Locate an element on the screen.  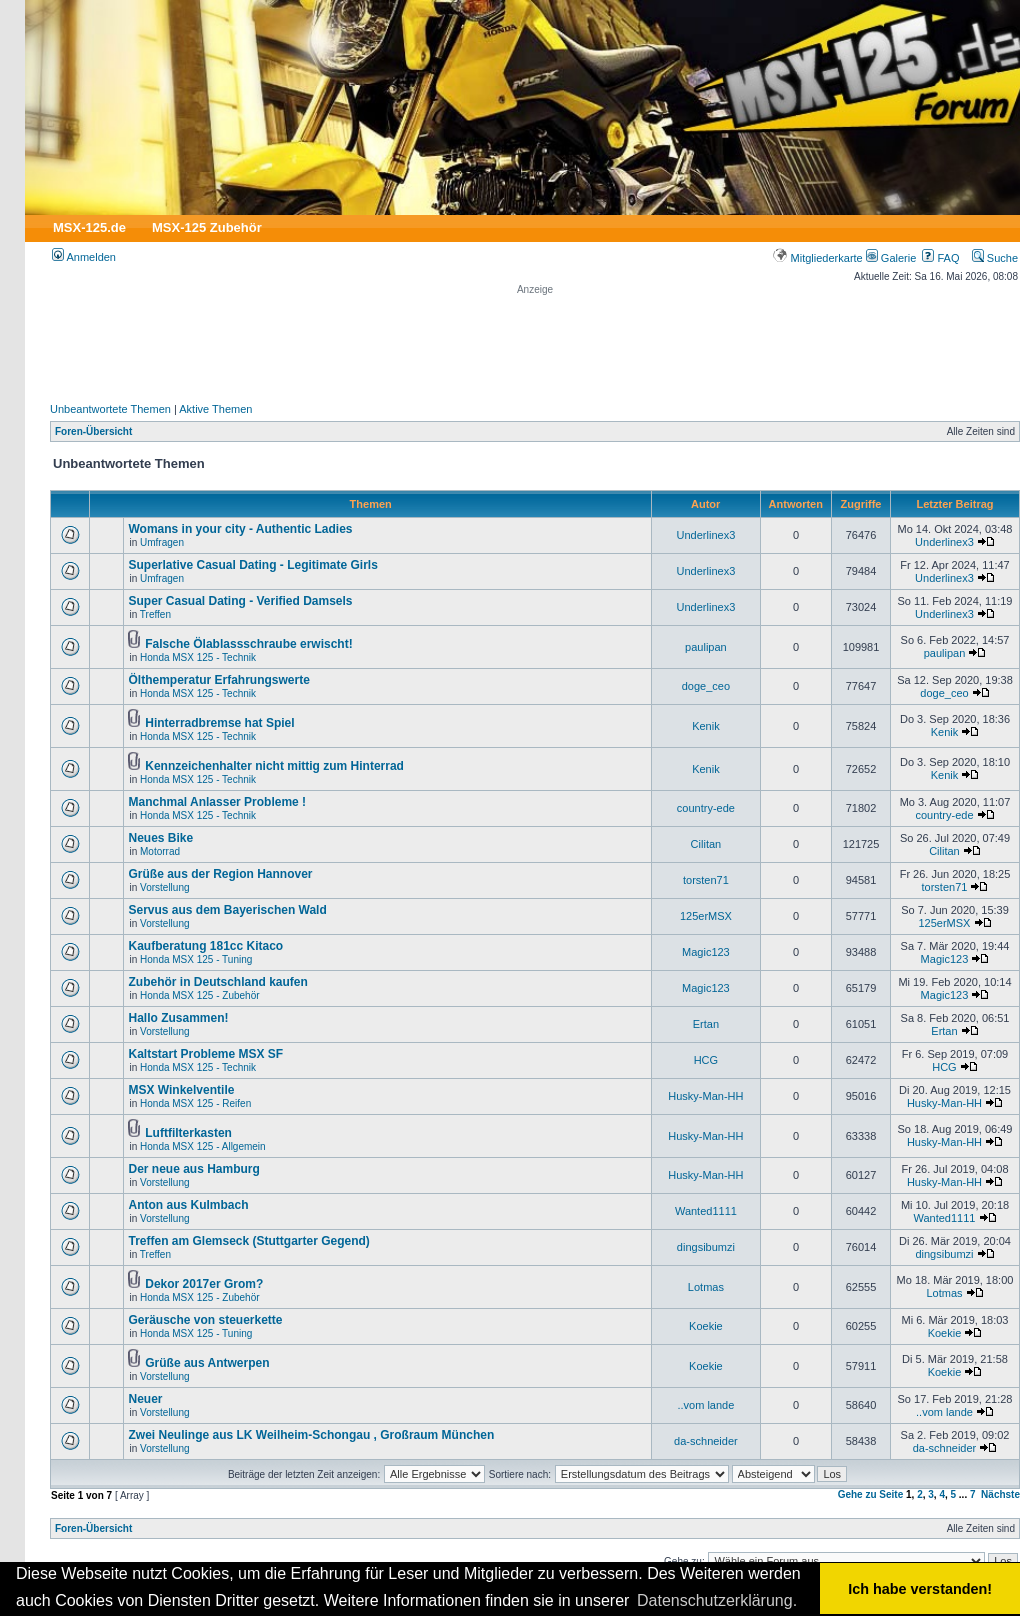
torsten71 is located at coordinates (706, 880).